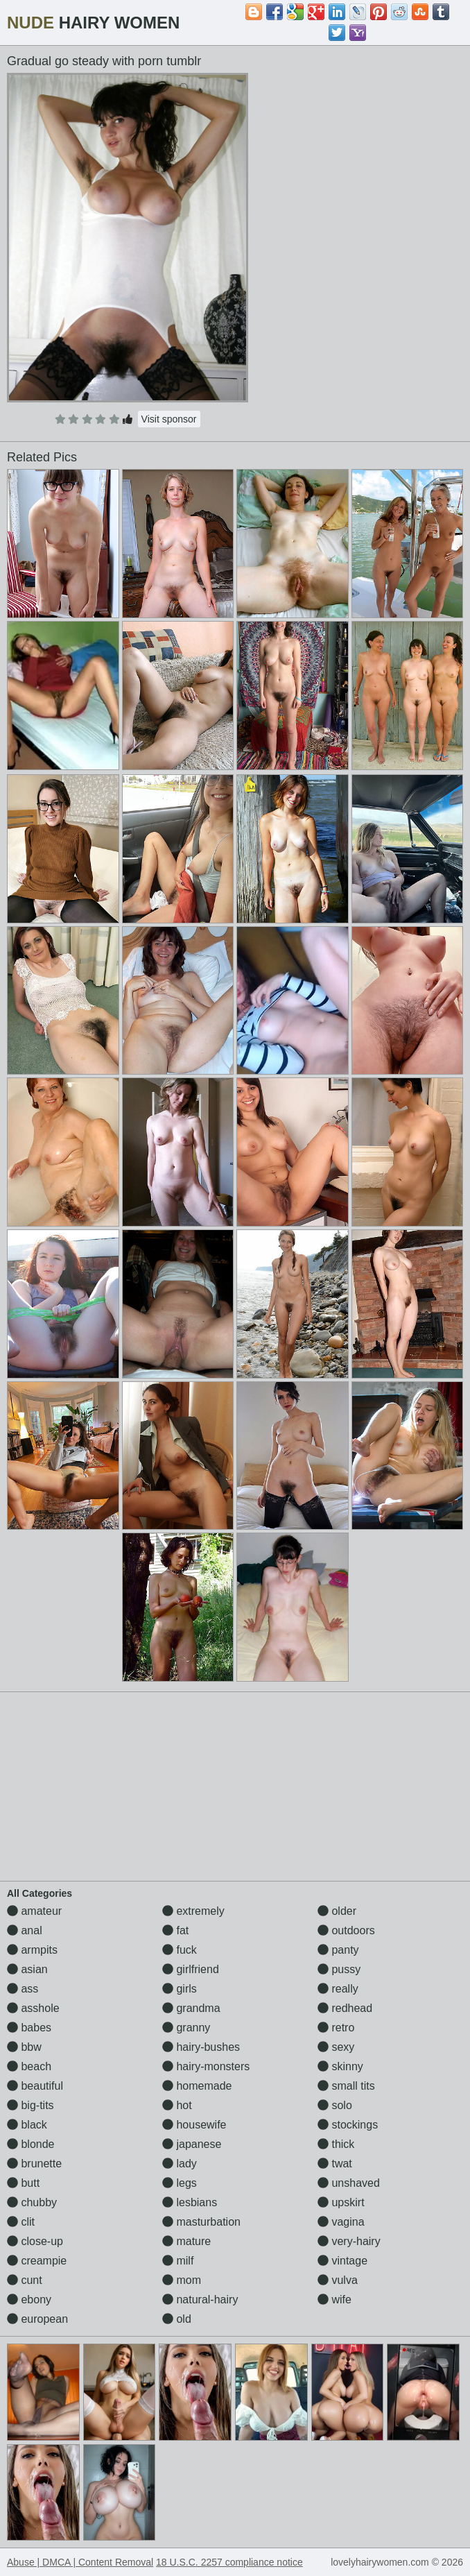 Image resolution: width=470 pixels, height=2576 pixels. I want to click on masturbation, so click(201, 2222).